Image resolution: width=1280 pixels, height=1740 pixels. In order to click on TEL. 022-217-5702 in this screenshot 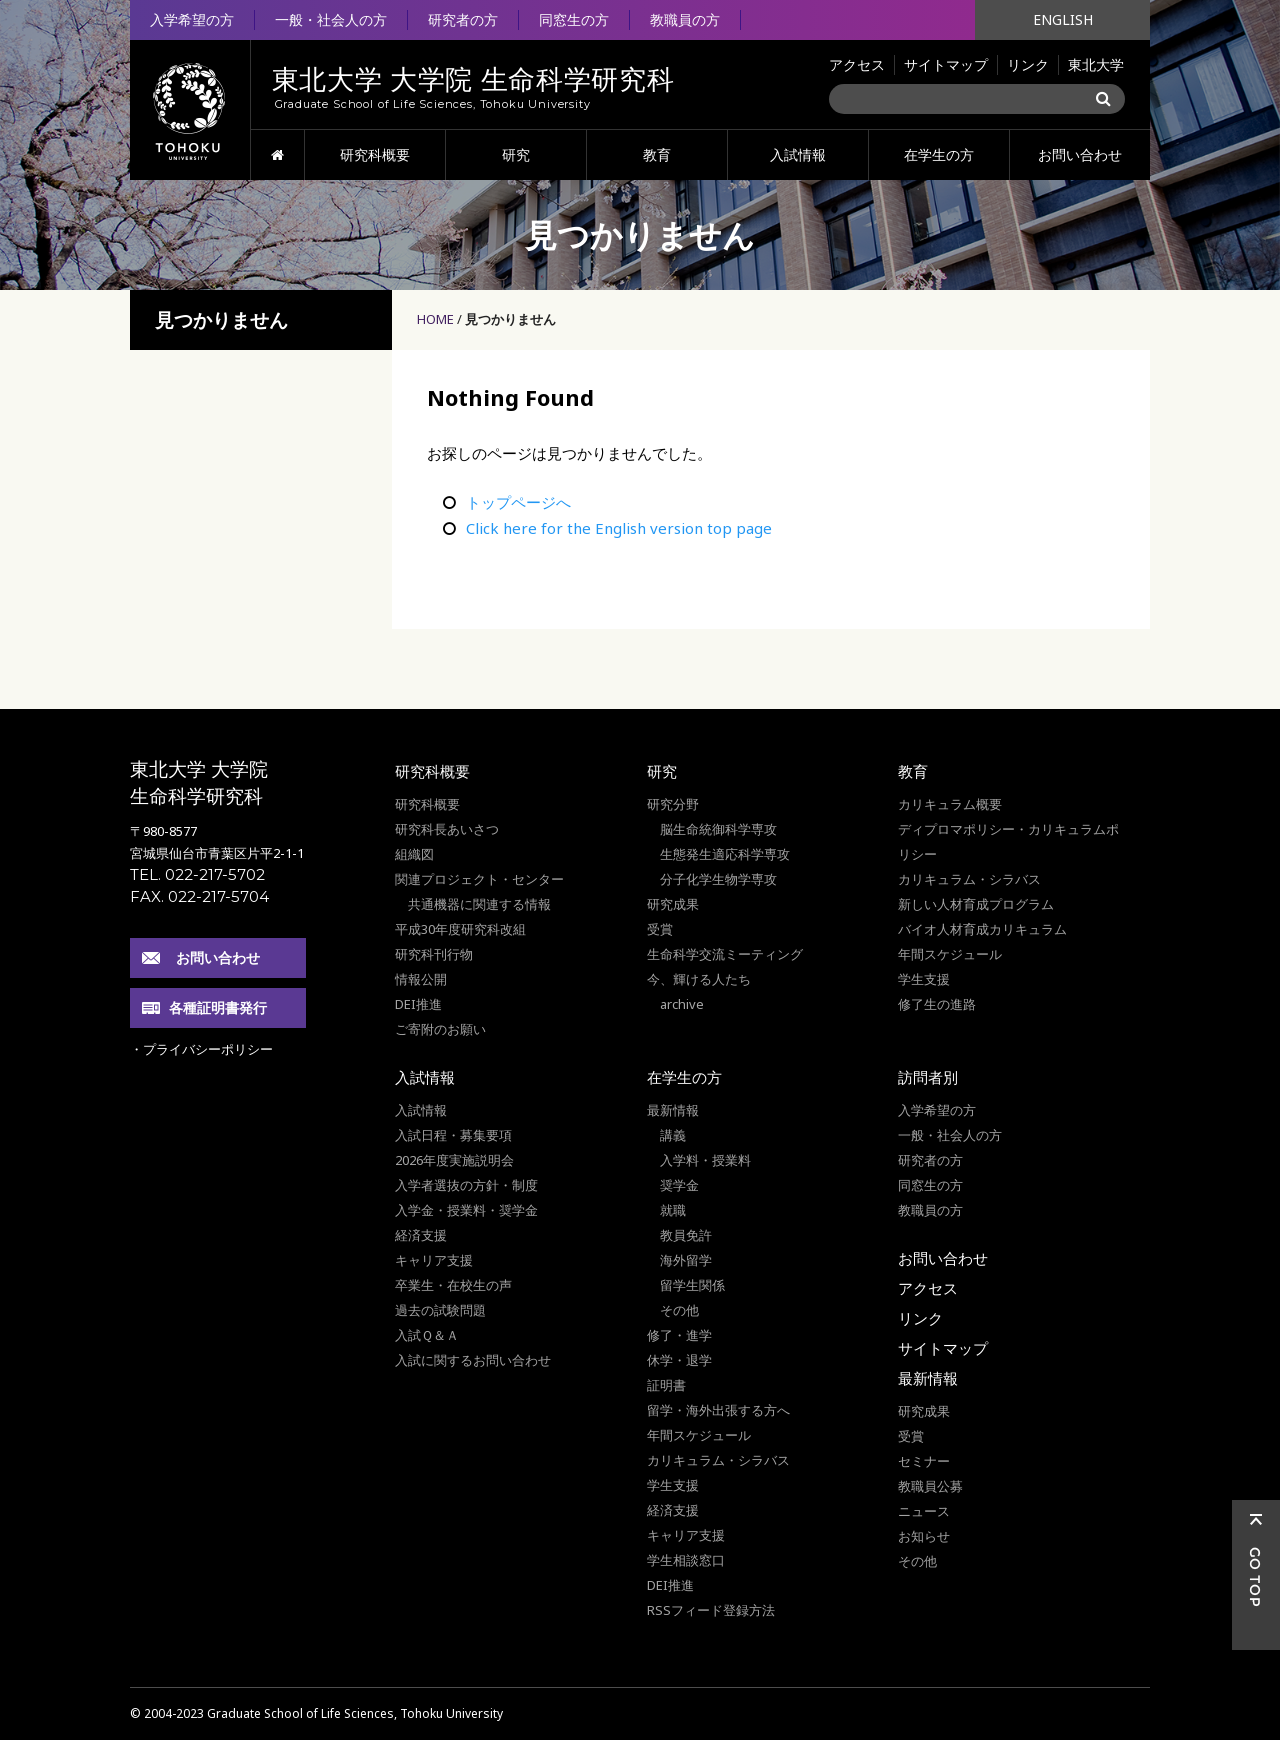, I will do `click(197, 874)`.